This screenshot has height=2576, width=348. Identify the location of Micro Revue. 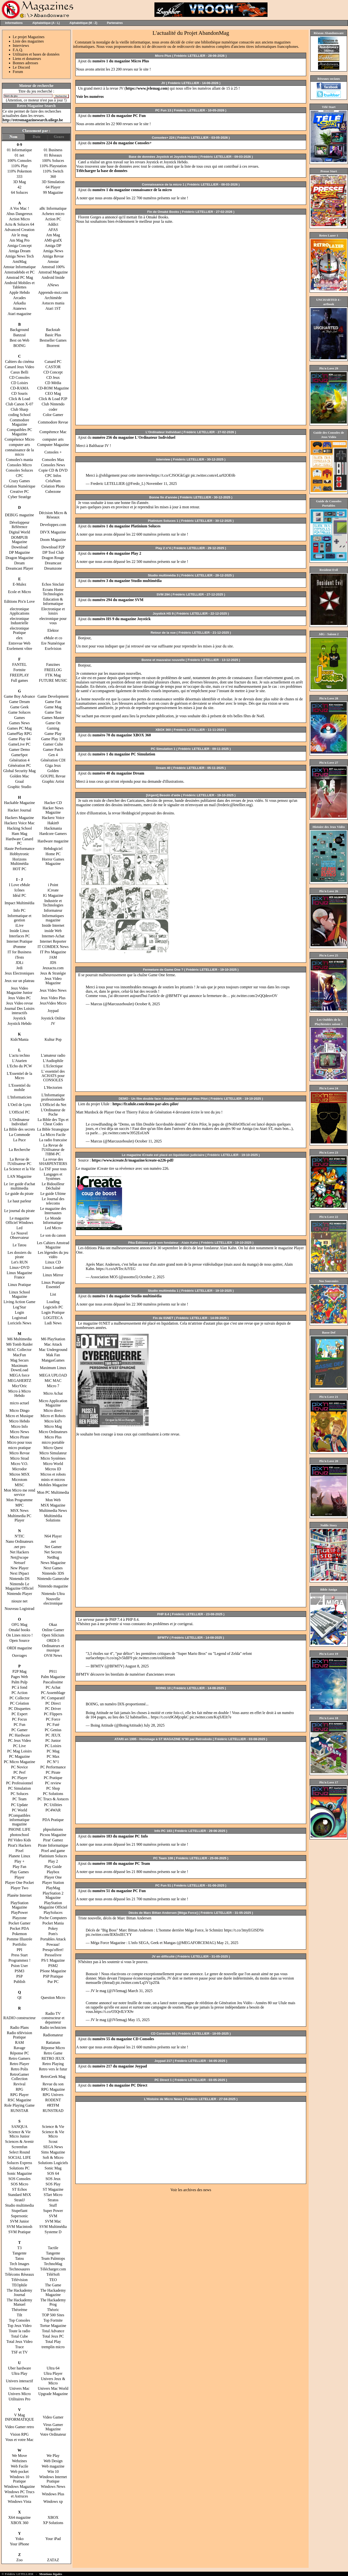
(19, 1453).